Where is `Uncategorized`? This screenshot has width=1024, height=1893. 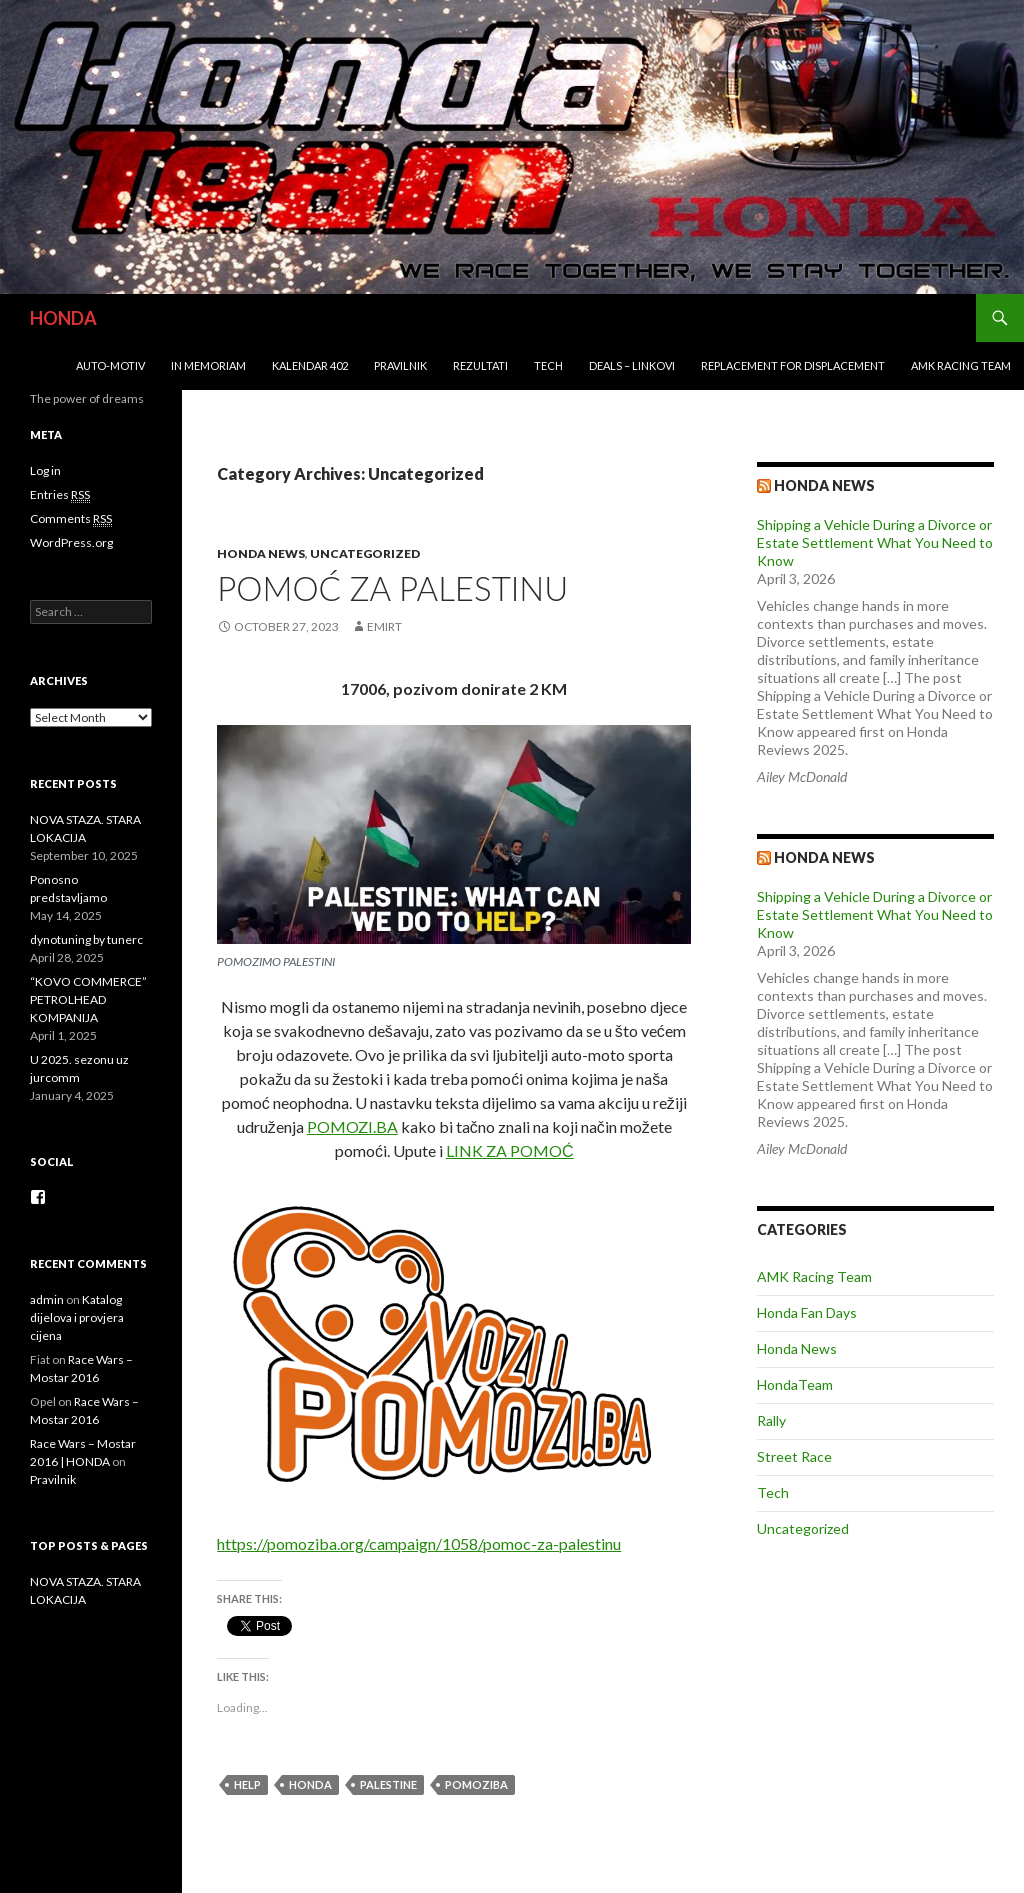 Uncategorized is located at coordinates (365, 553).